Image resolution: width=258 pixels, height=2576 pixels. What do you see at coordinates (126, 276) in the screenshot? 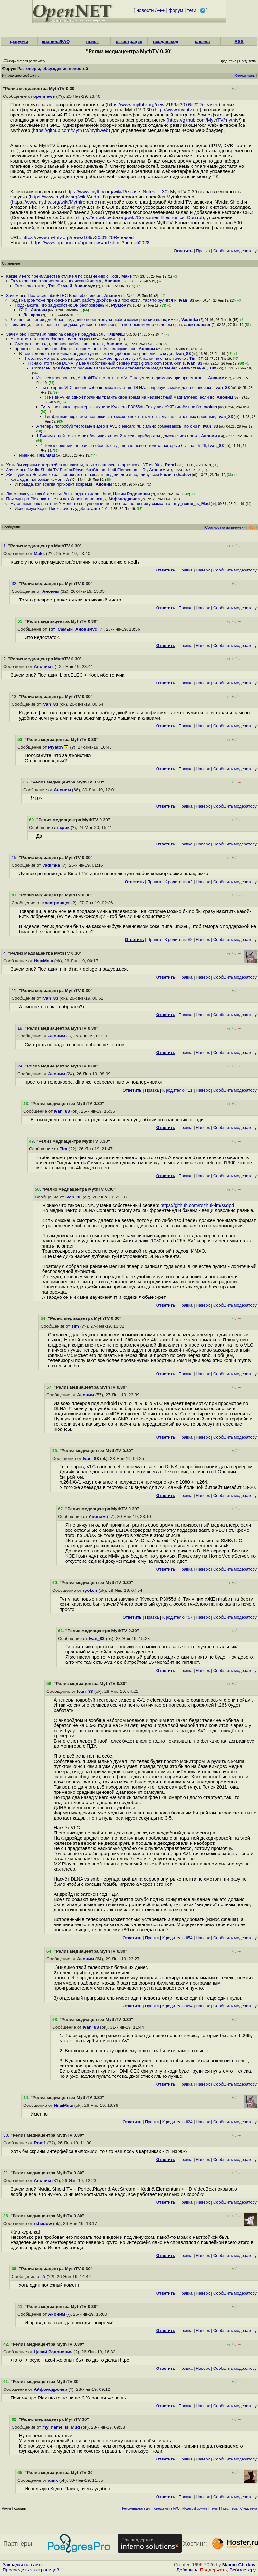
I see `Maks` at bounding box center [126, 276].